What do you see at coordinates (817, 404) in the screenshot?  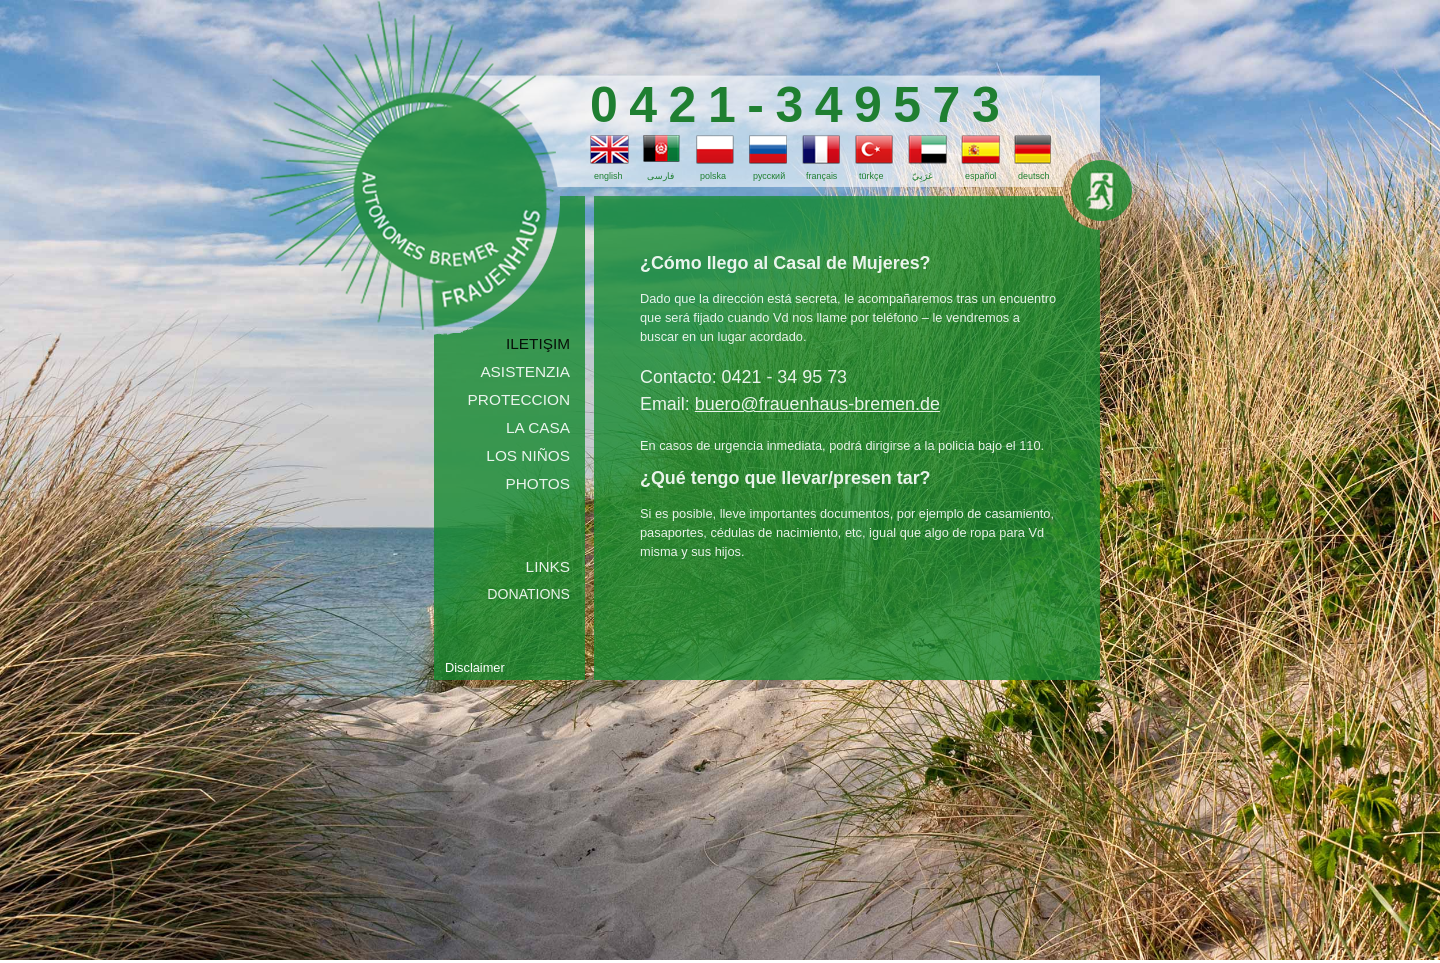 I see `buero@frauenhaus-bremen.de` at bounding box center [817, 404].